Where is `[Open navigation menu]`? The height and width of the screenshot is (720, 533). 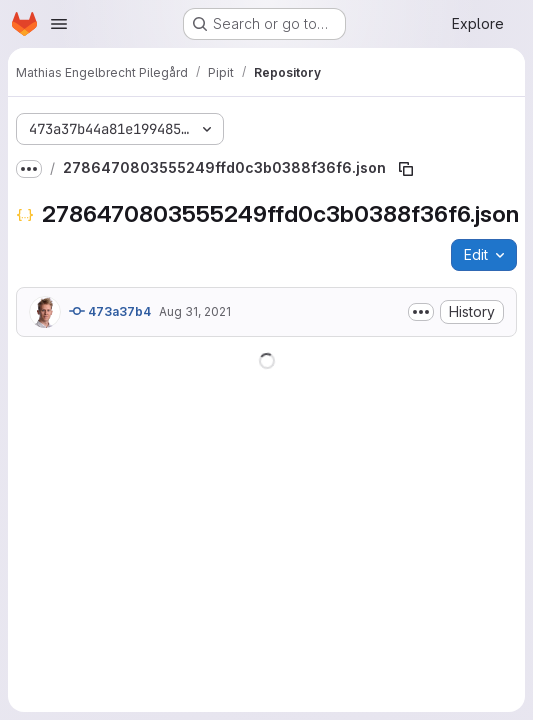
[Open navigation menu] is located at coordinates (59, 24).